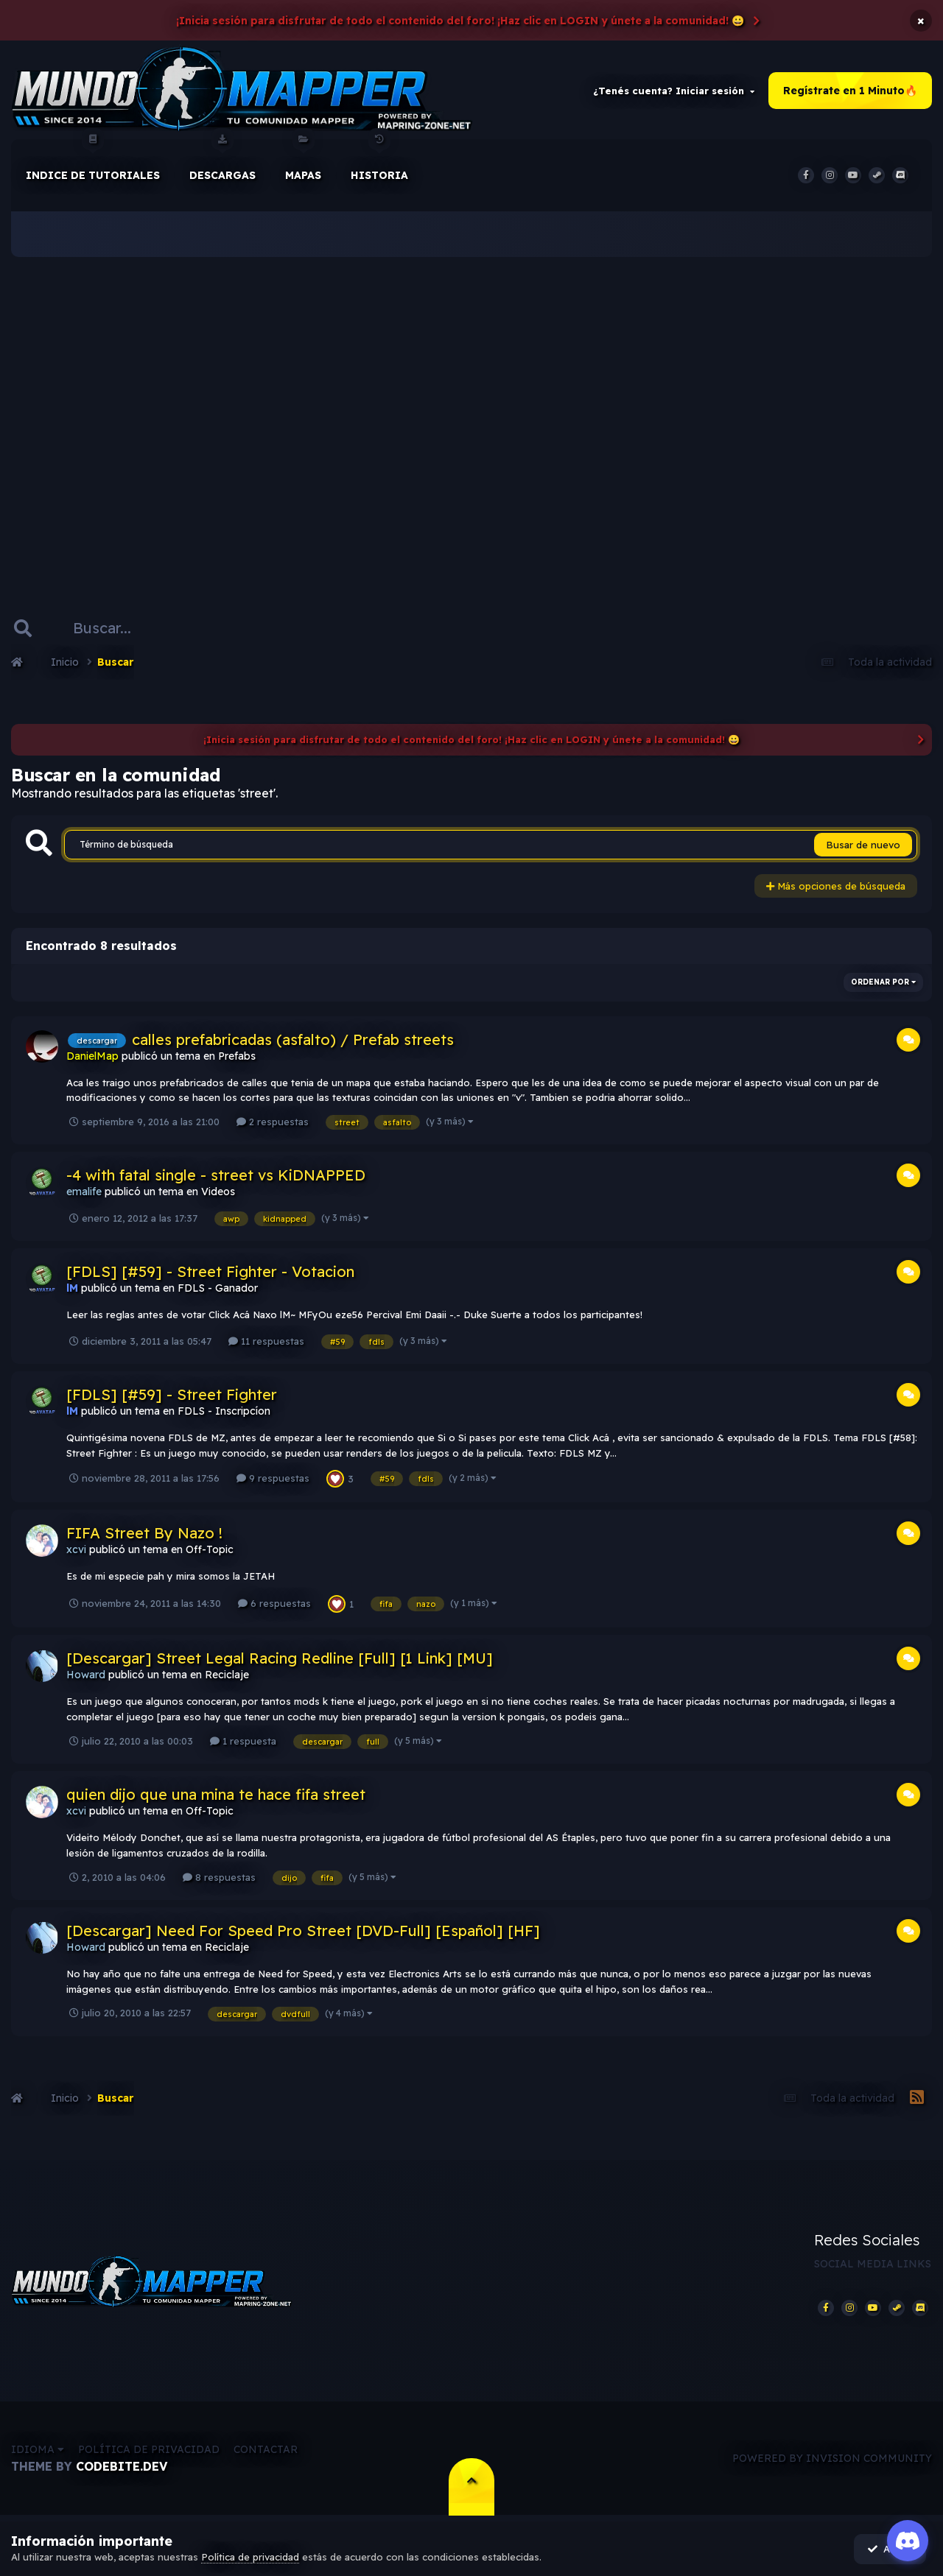 This screenshot has width=943, height=2576. Describe the element at coordinates (863, 846) in the screenshot. I see `Busar de nuevo` at that location.